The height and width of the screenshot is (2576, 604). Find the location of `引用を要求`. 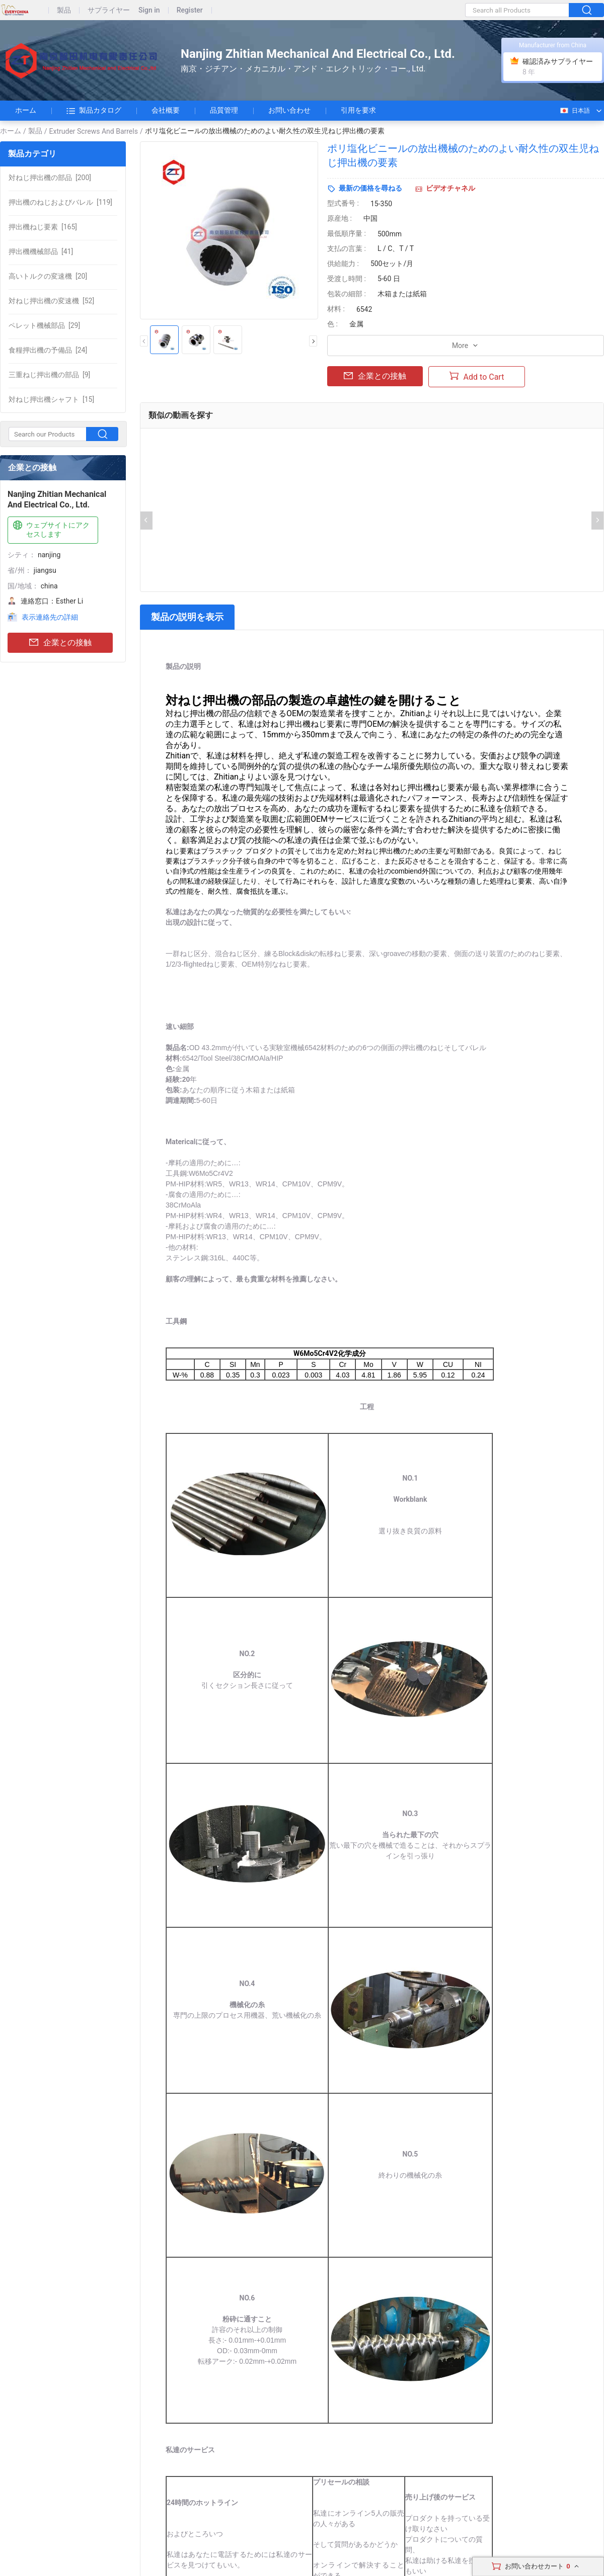

引用を要求 is located at coordinates (358, 110).